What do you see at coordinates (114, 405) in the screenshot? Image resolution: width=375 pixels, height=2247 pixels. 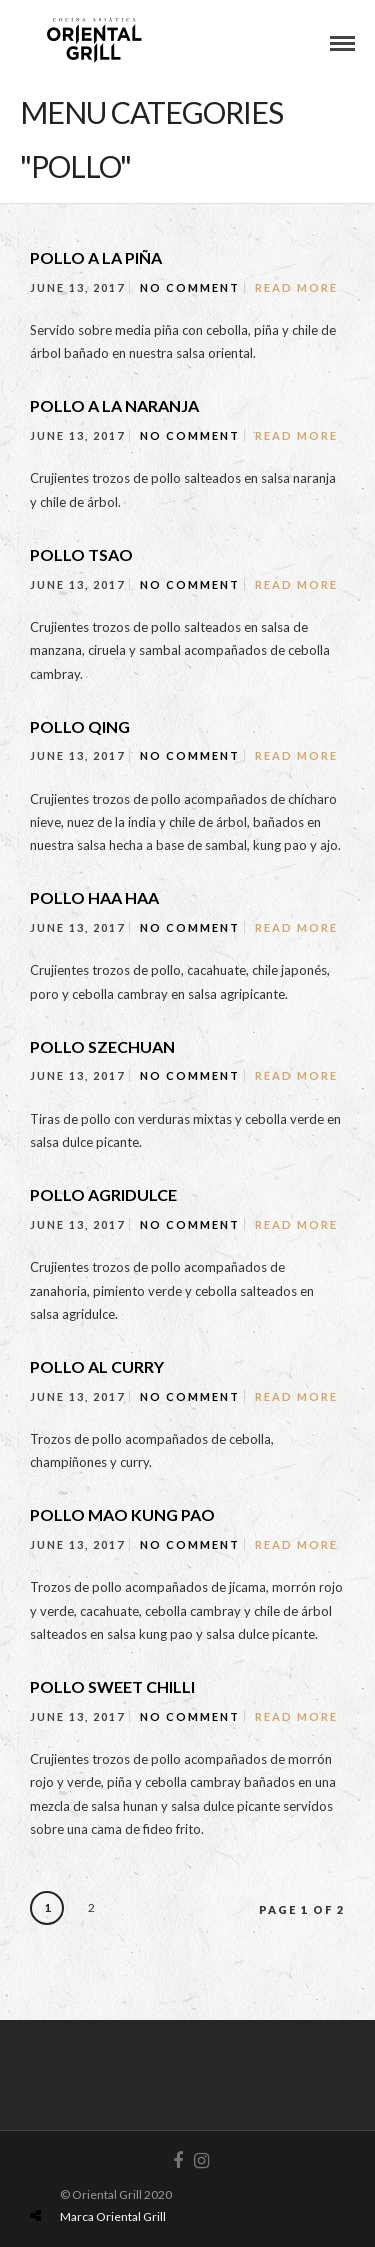 I see `POLLO A LA NARANJA` at bounding box center [114, 405].